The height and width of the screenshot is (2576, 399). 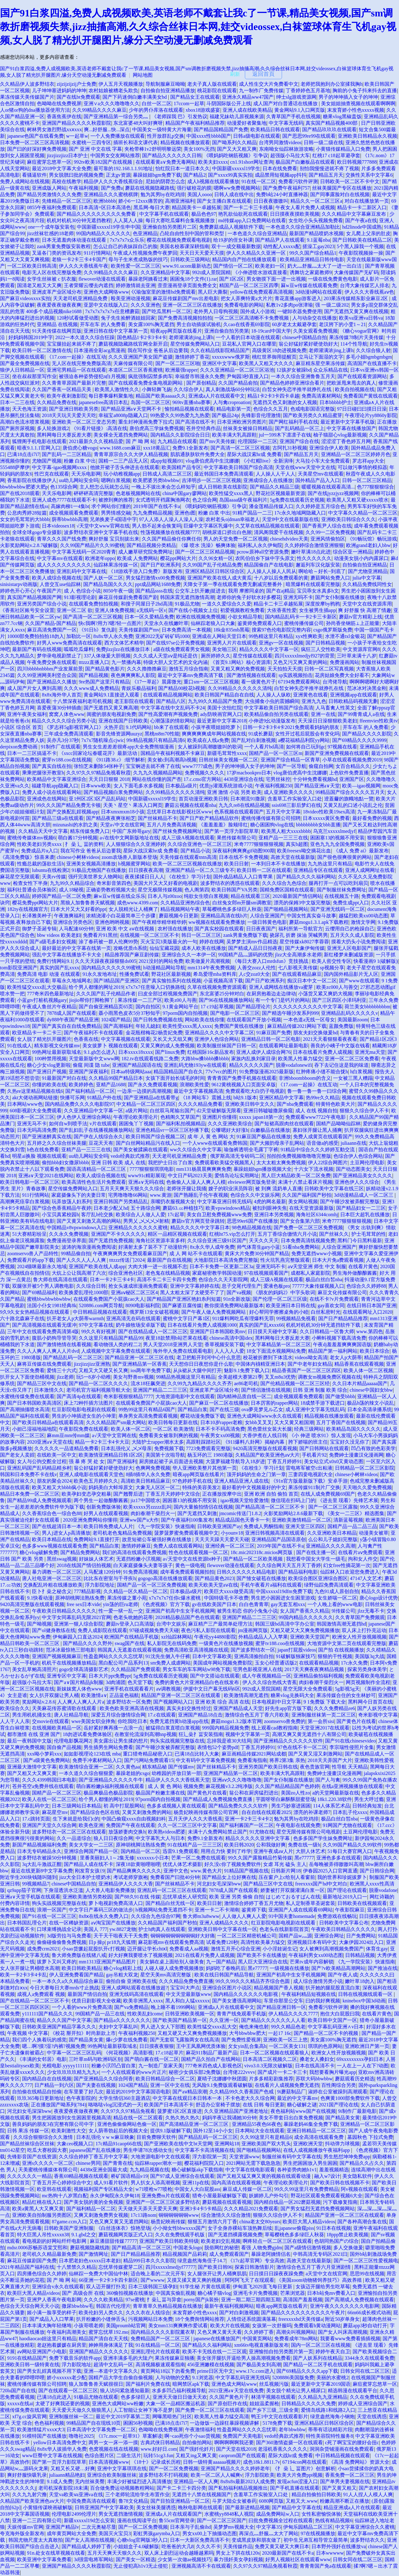 What do you see at coordinates (327, 2176) in the screenshot?
I see `融入w7设计` at bounding box center [327, 2176].